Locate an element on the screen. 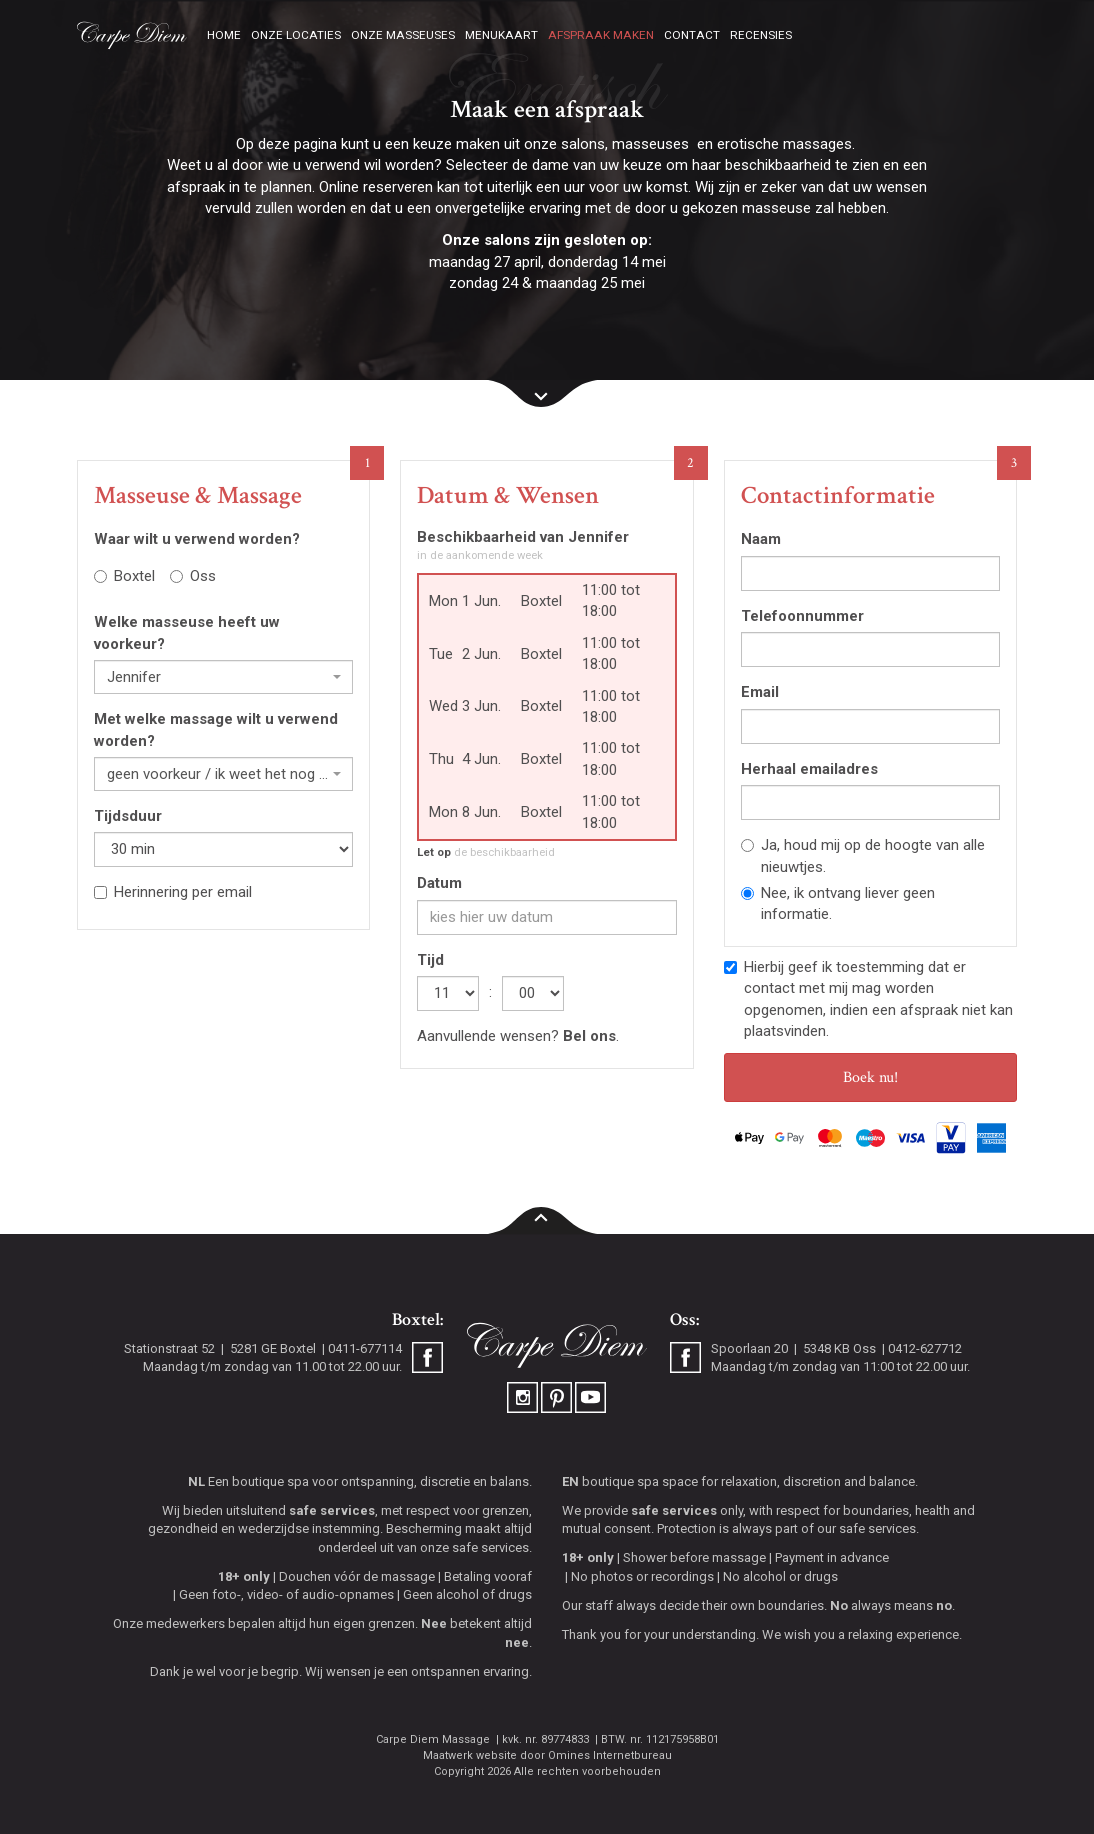 This screenshot has height=1834, width=1094. Telefoonnummer is located at coordinates (802, 616).